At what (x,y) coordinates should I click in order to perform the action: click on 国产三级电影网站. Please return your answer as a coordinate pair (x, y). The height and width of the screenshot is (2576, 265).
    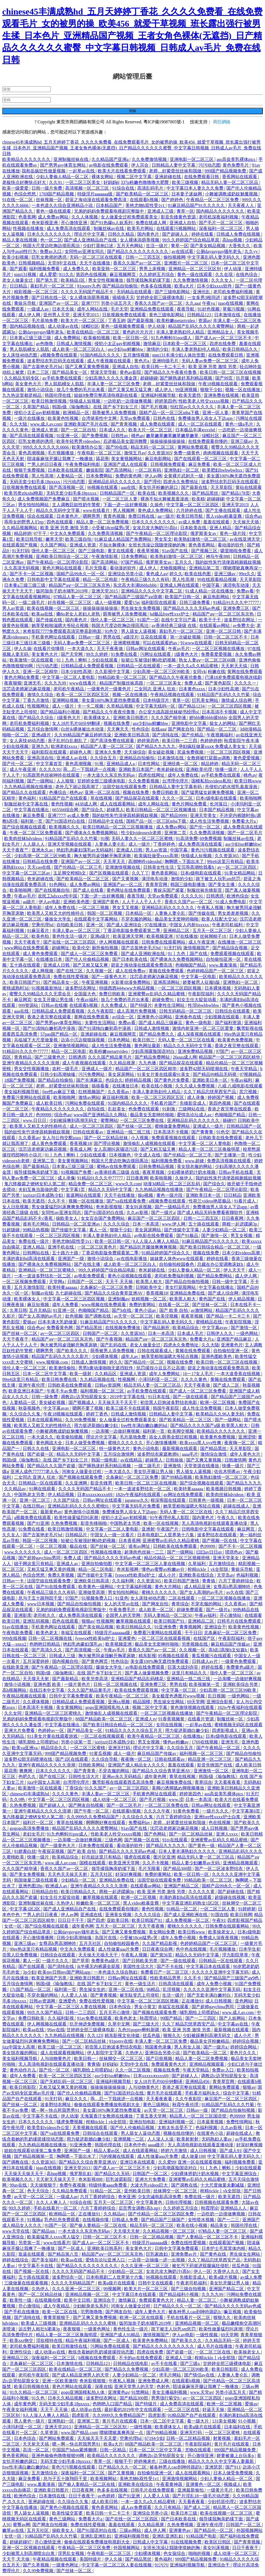
    Looking at the image, I should click on (173, 291).